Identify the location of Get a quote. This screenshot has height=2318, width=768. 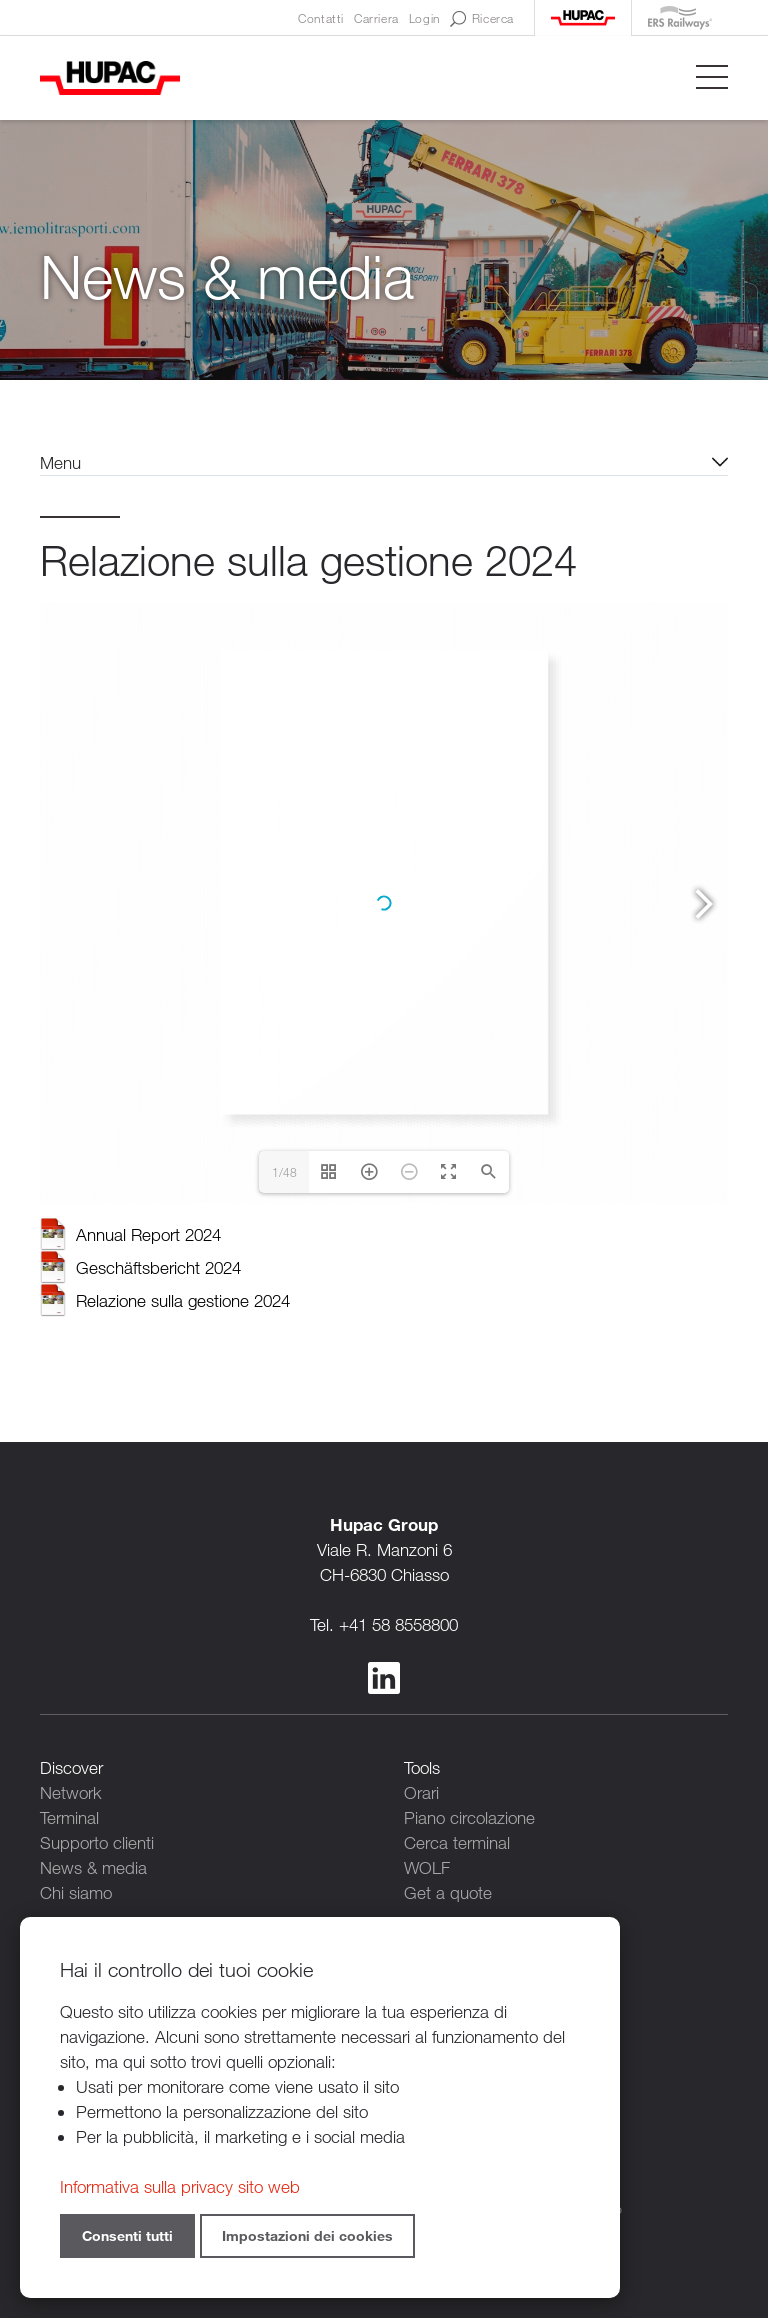
(448, 1892).